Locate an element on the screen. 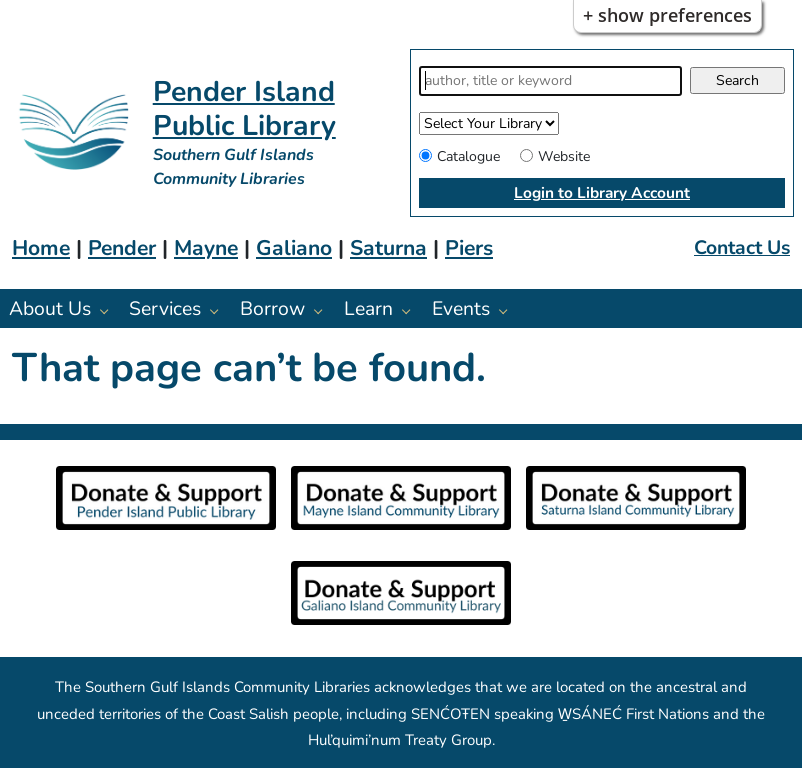 This screenshot has height=768, width=802. + Show Preferences [button] is located at coordinates (667, 15).